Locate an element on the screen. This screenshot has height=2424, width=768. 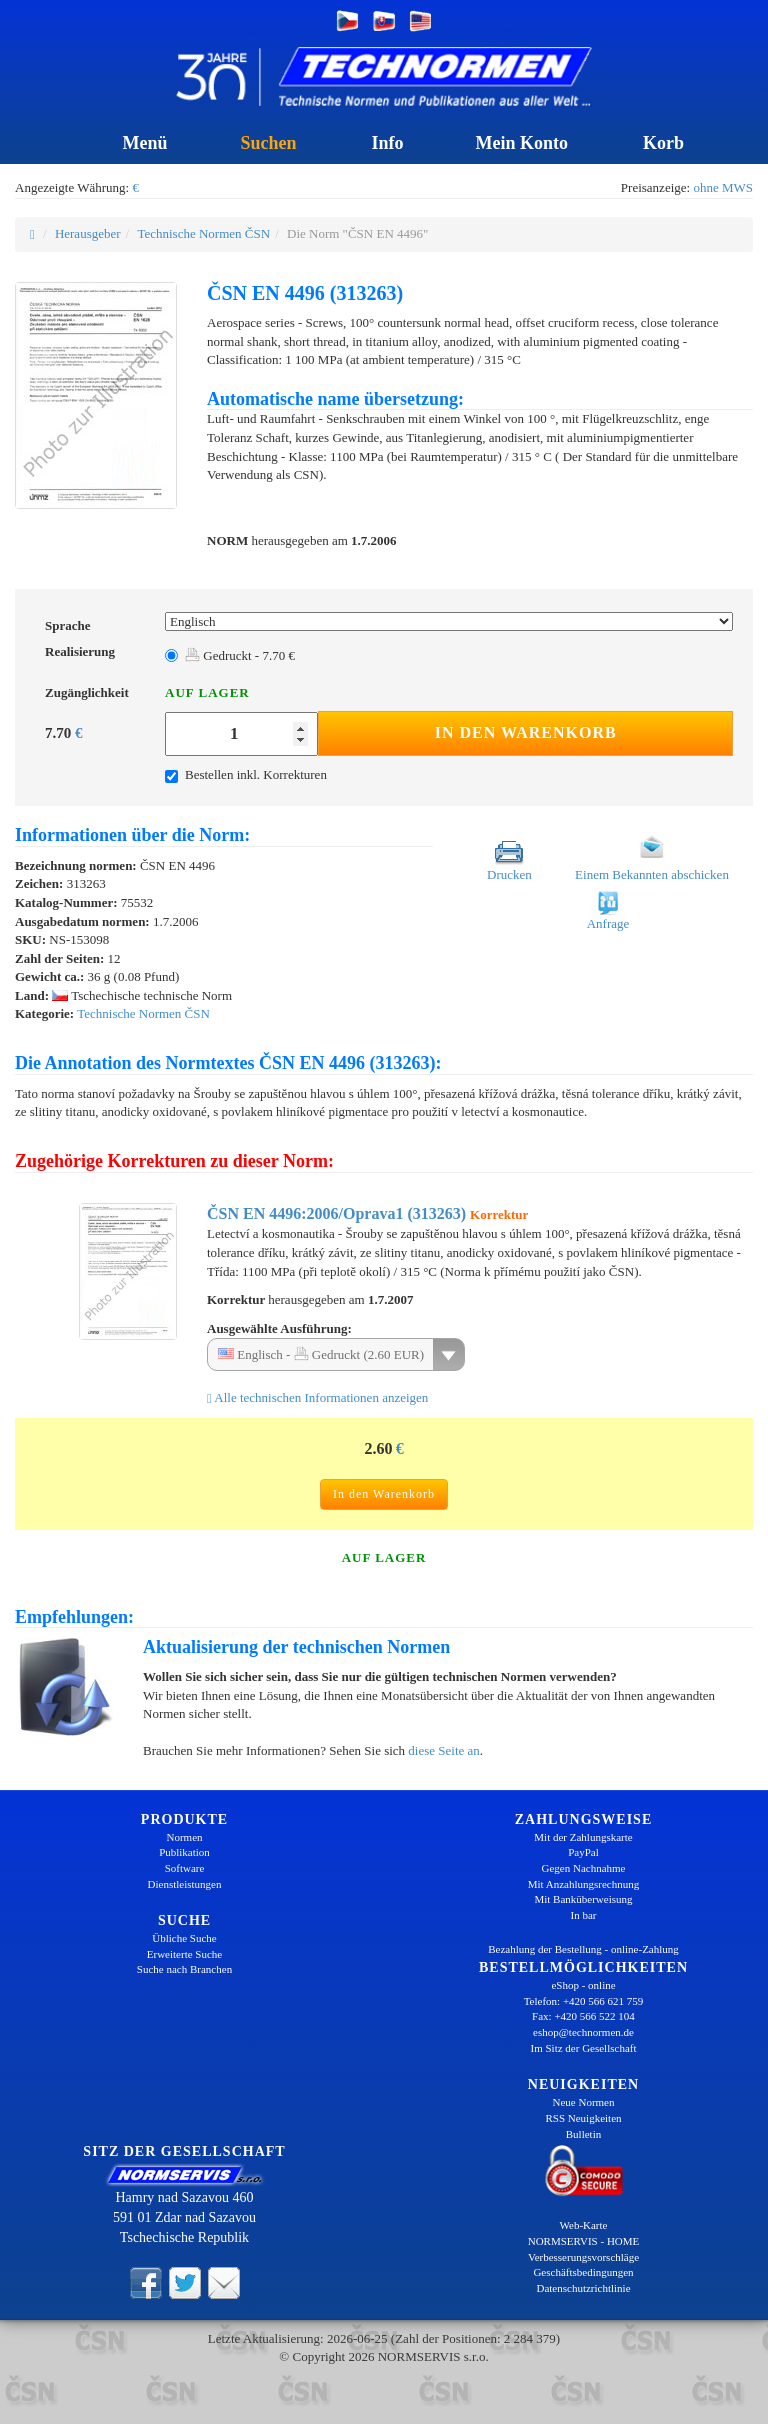
Bulletin is located at coordinates (583, 2134).